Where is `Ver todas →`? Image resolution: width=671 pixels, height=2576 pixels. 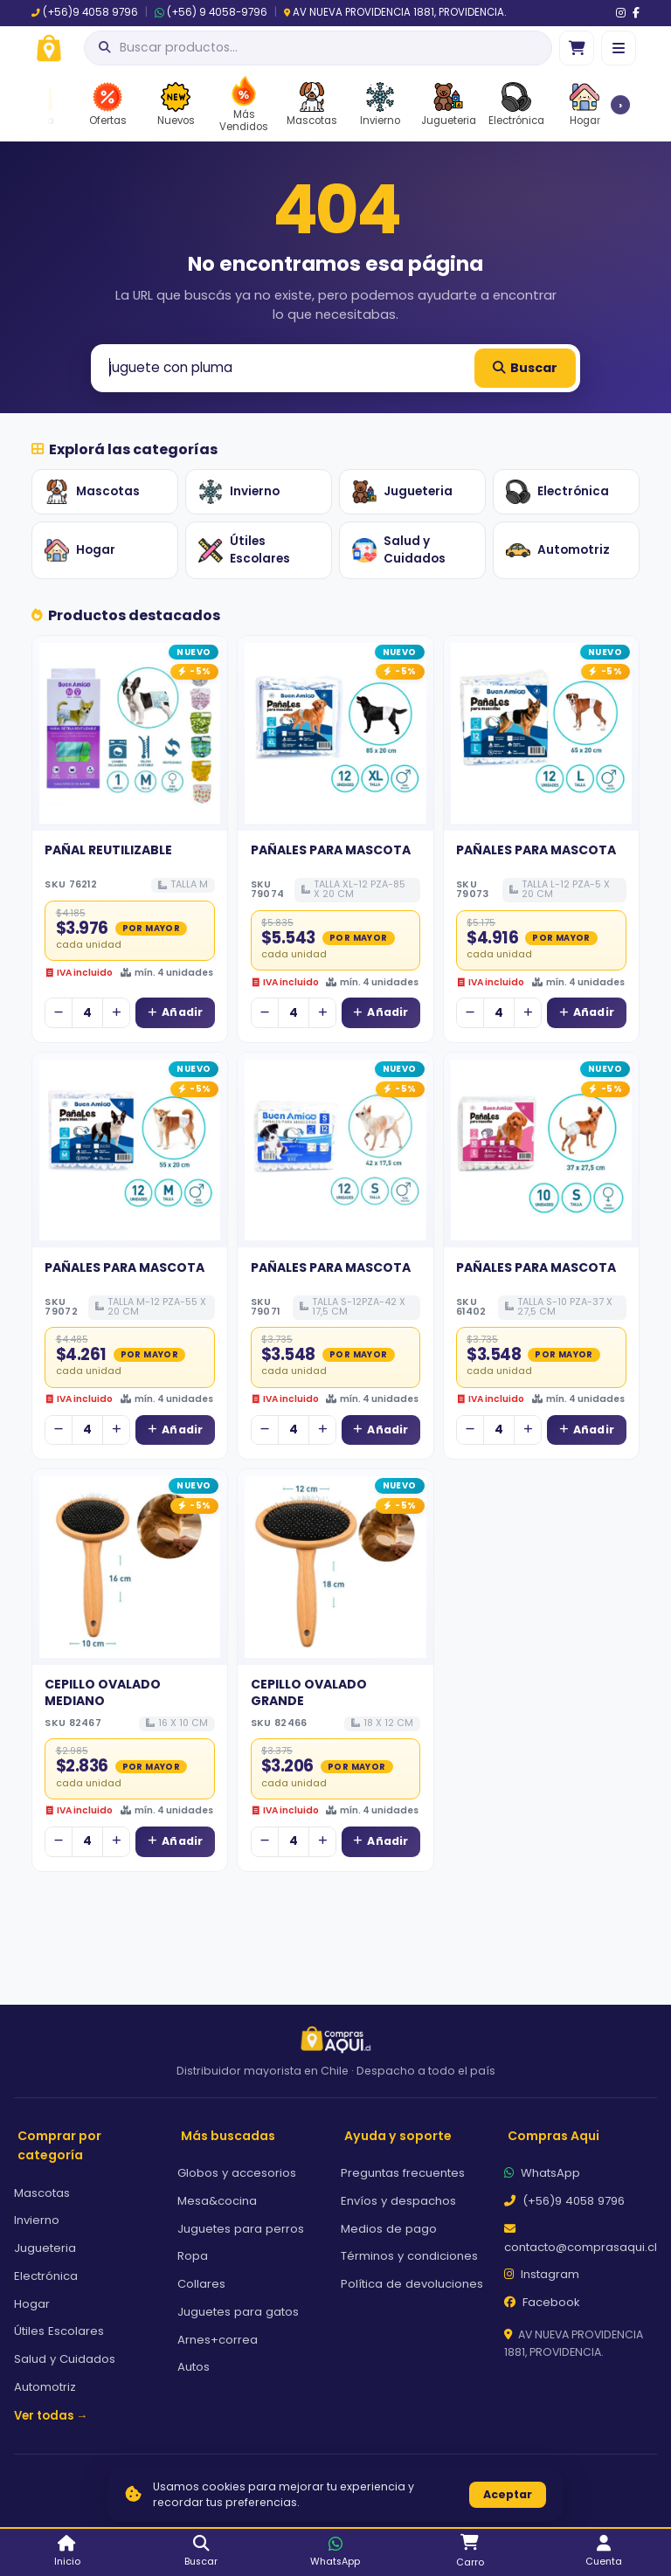 Ver todas → is located at coordinates (50, 2415).